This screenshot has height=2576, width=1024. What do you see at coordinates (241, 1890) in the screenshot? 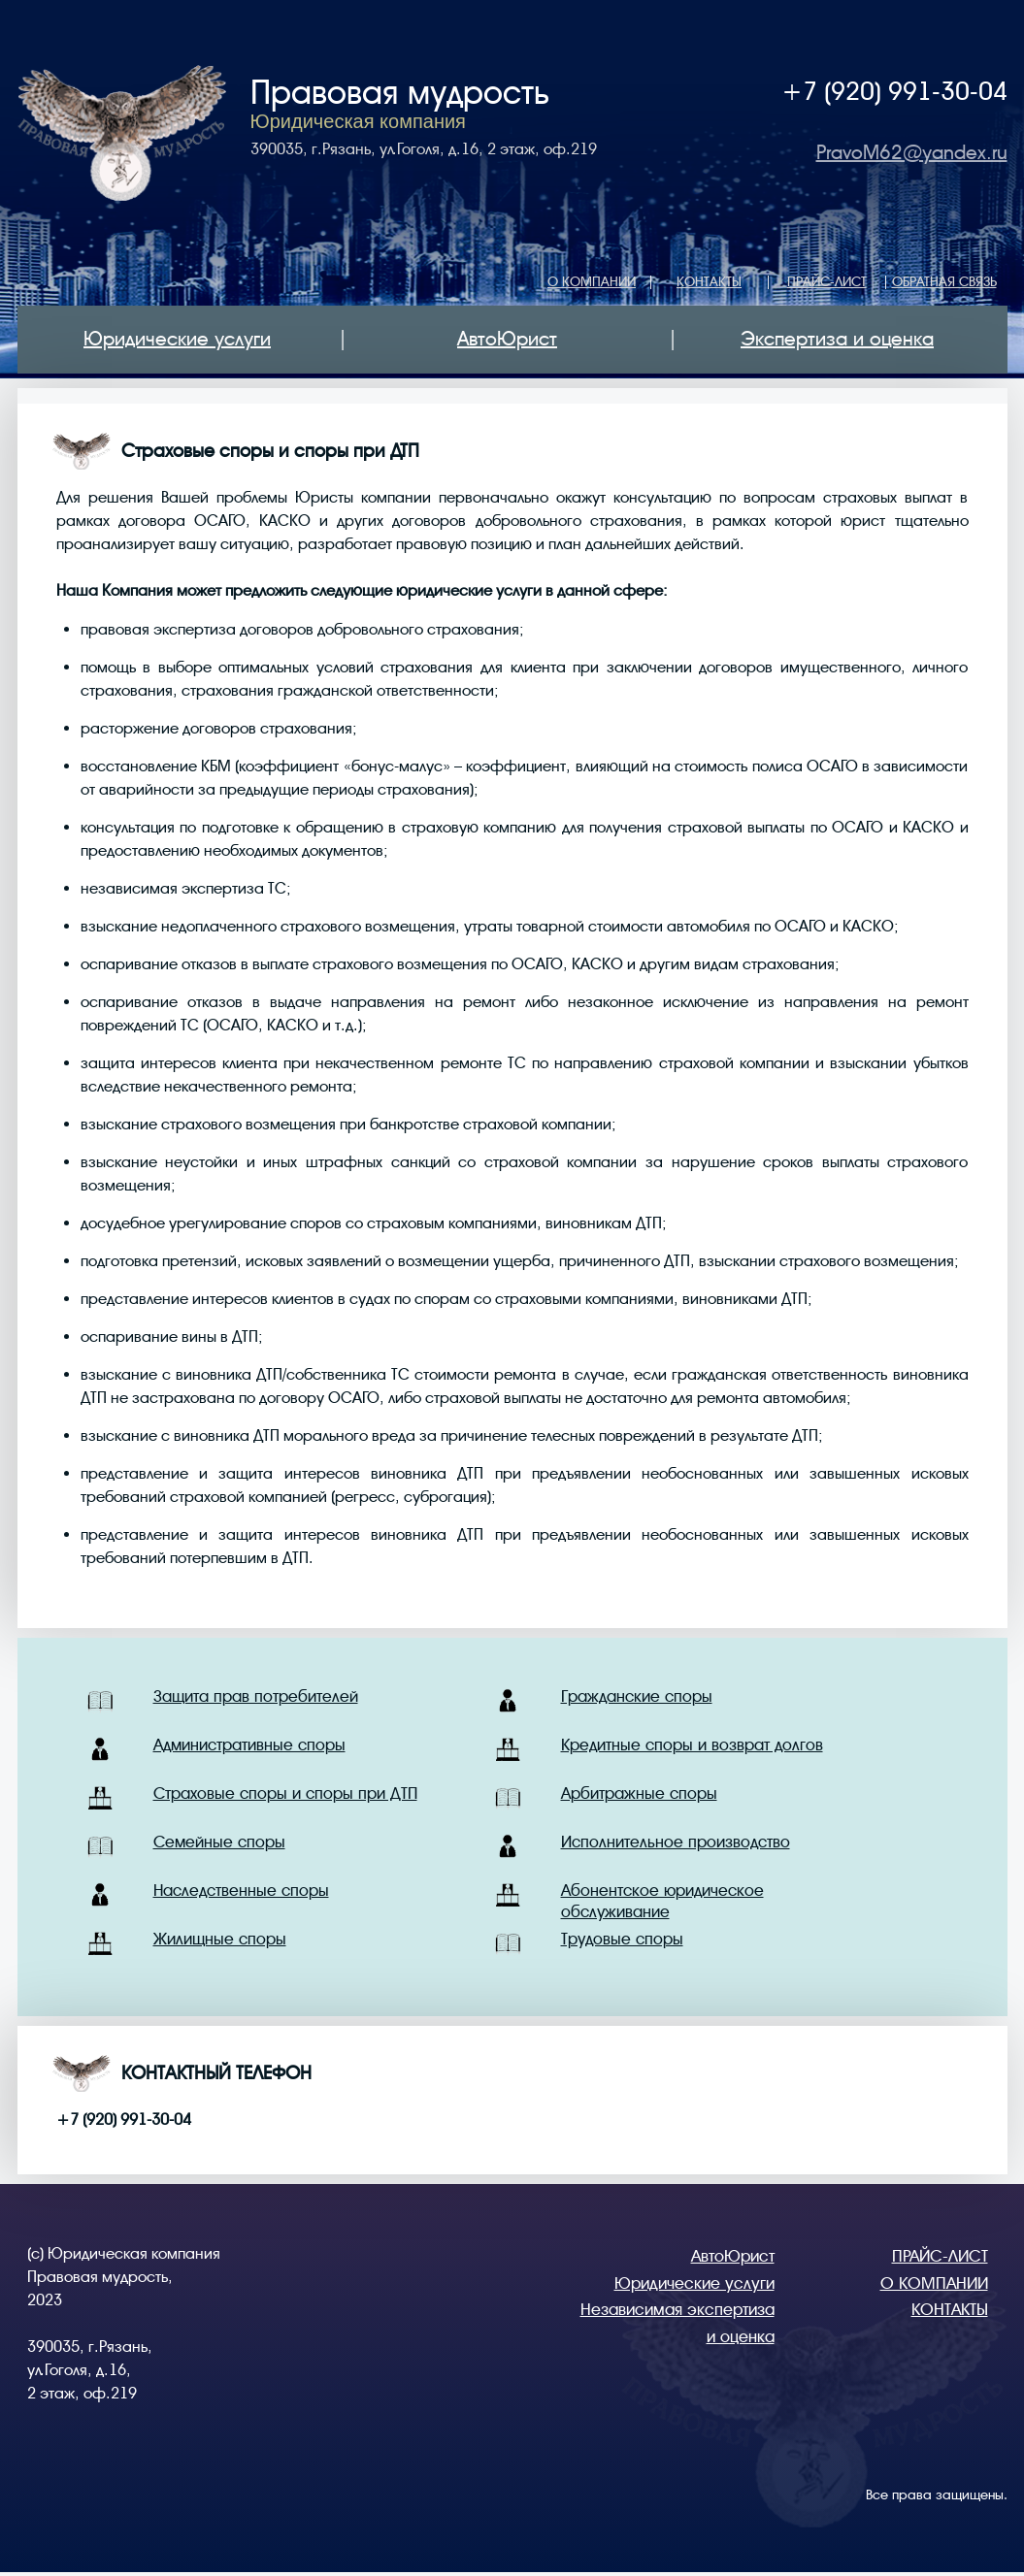
I see `Наследственные споры` at bounding box center [241, 1890].